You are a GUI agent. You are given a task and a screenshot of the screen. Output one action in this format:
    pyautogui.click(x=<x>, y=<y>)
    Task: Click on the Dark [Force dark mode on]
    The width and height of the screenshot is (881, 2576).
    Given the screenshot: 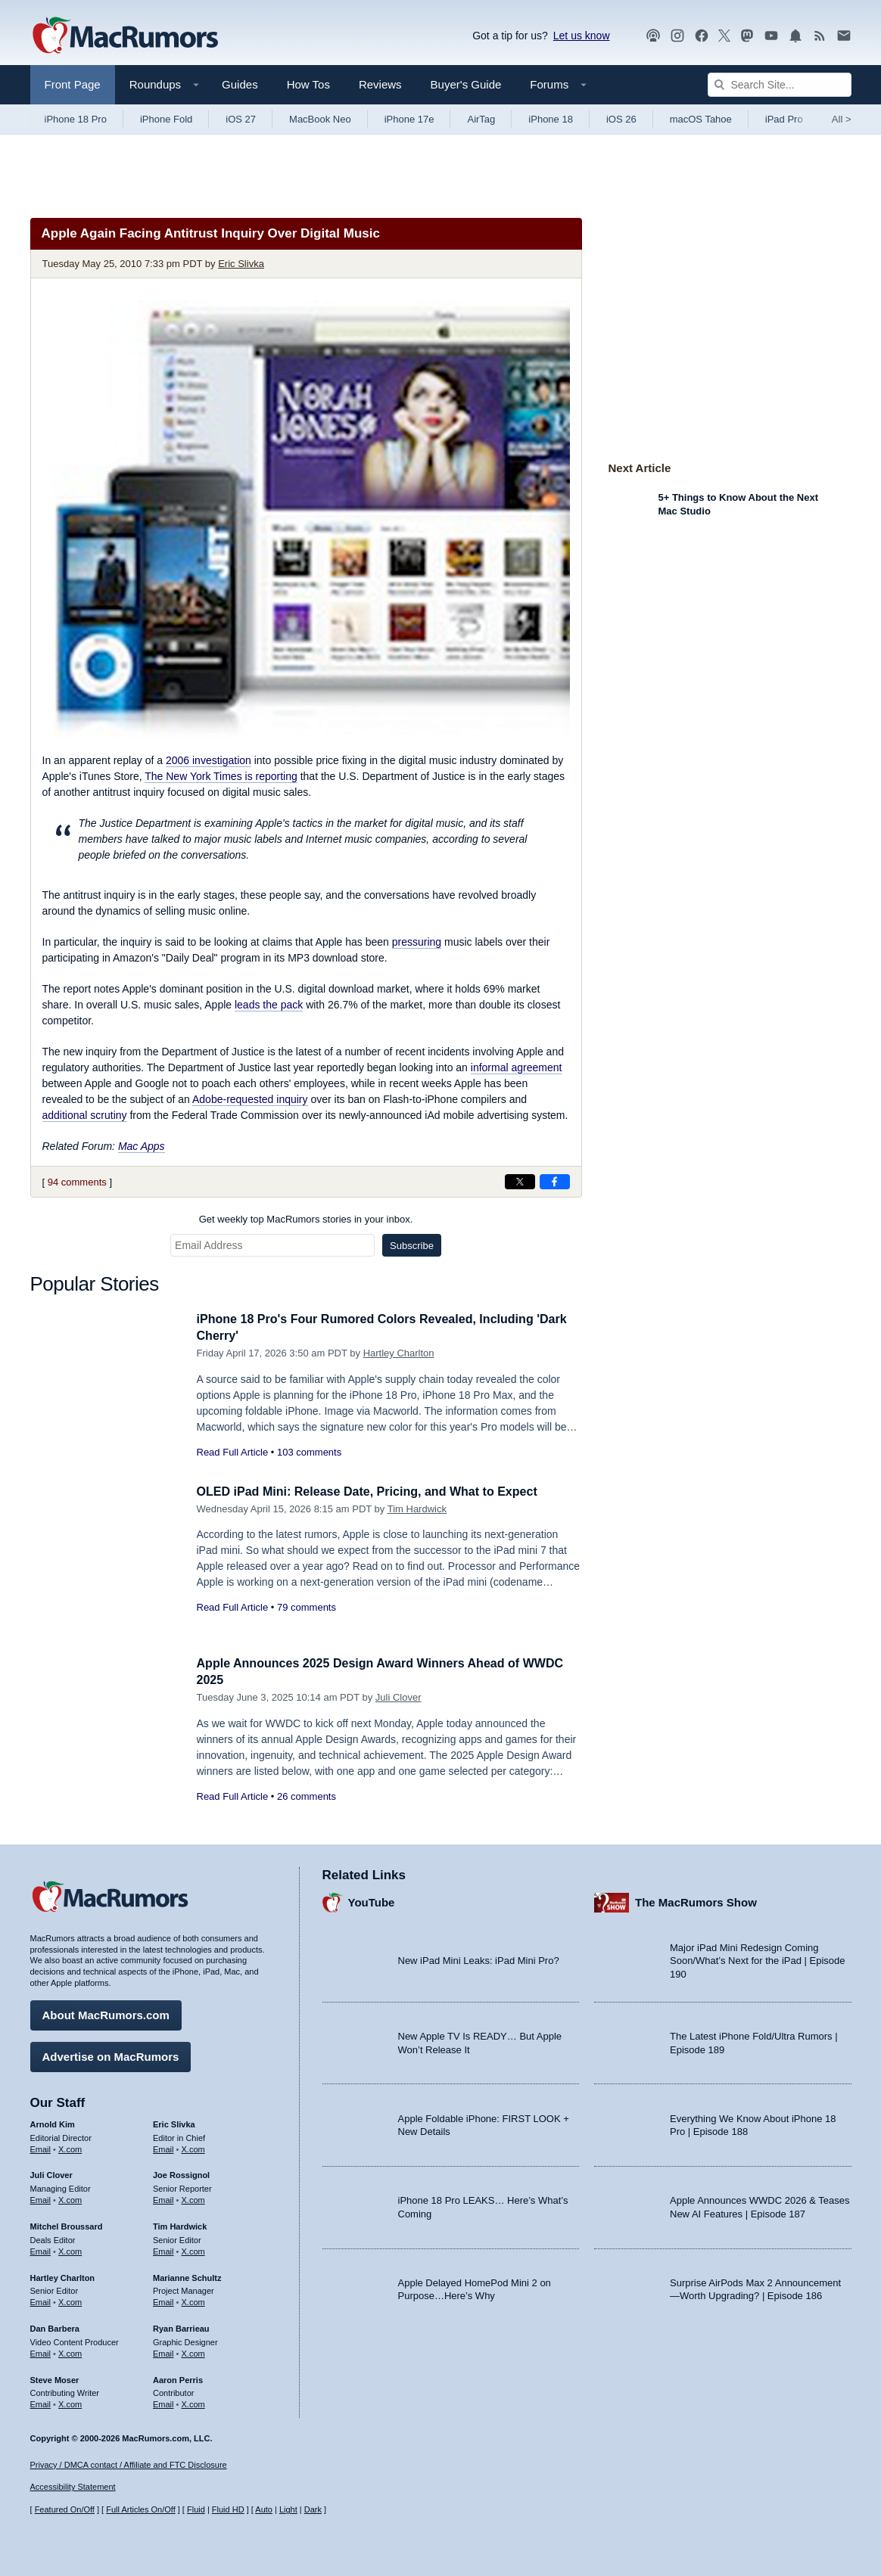 What is the action you would take?
    pyautogui.click(x=313, y=2510)
    